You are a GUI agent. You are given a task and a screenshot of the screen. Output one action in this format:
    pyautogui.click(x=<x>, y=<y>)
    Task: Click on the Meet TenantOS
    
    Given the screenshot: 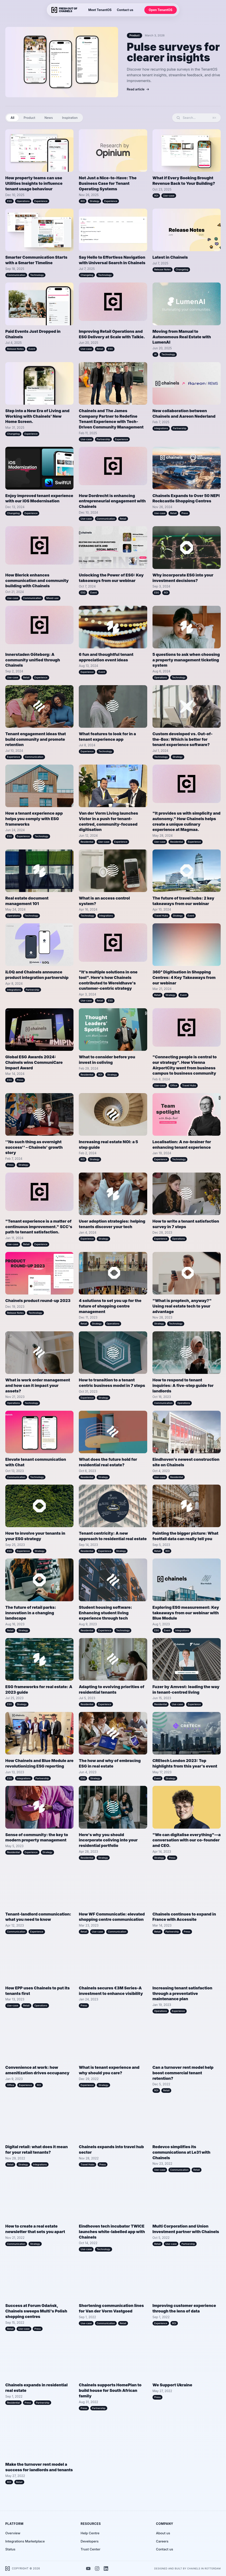 What is the action you would take?
    pyautogui.click(x=99, y=10)
    